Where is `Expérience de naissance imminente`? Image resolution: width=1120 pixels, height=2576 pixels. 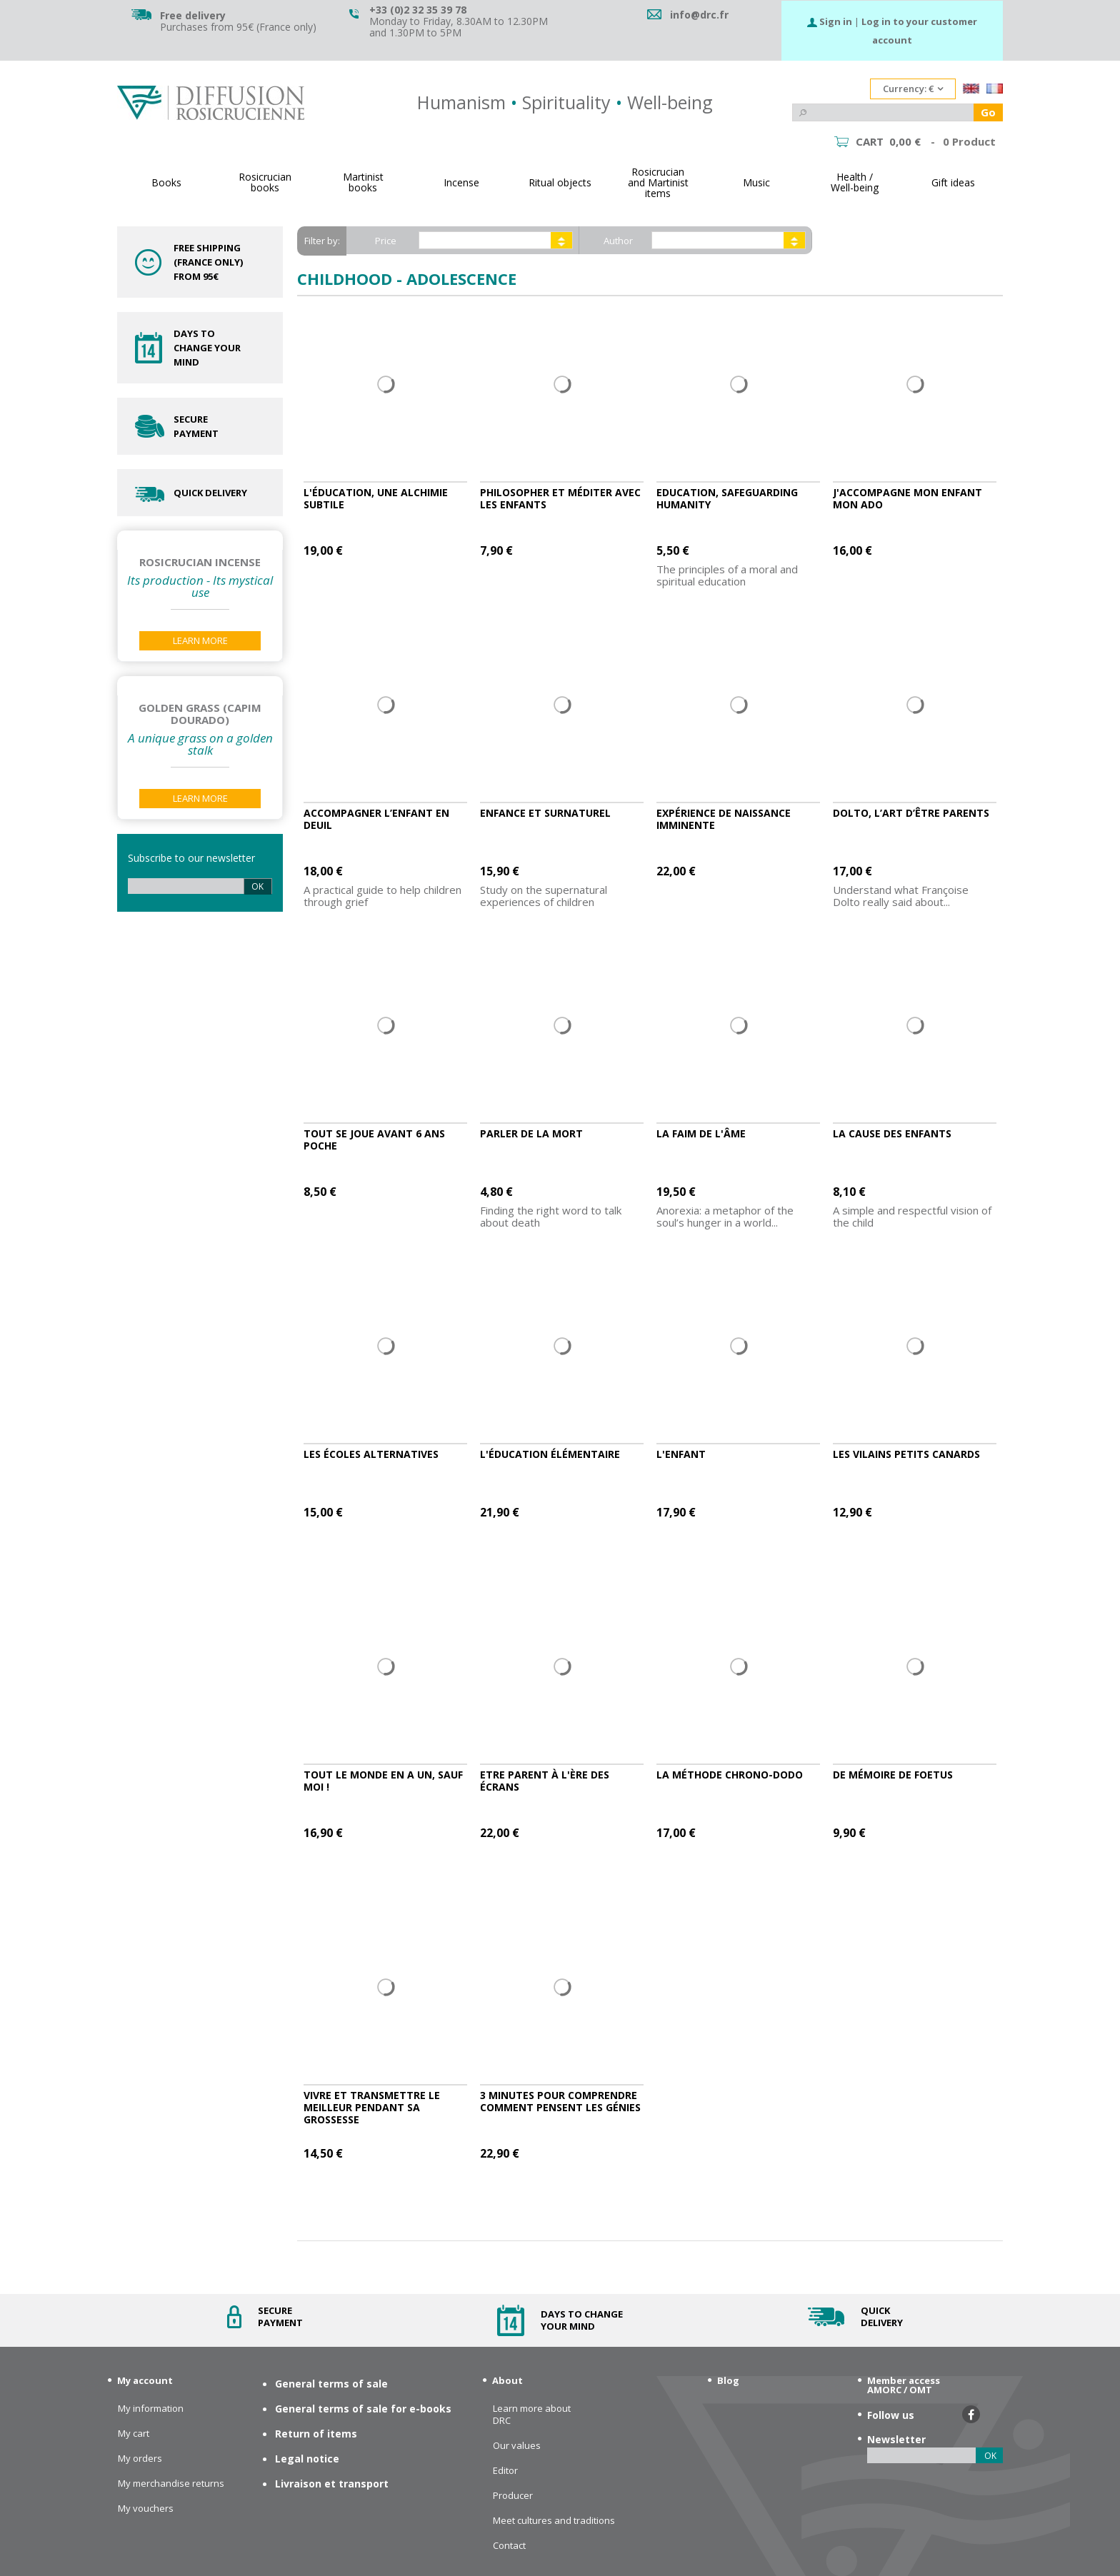
Expérience de naissance imminente is located at coordinates (723, 819).